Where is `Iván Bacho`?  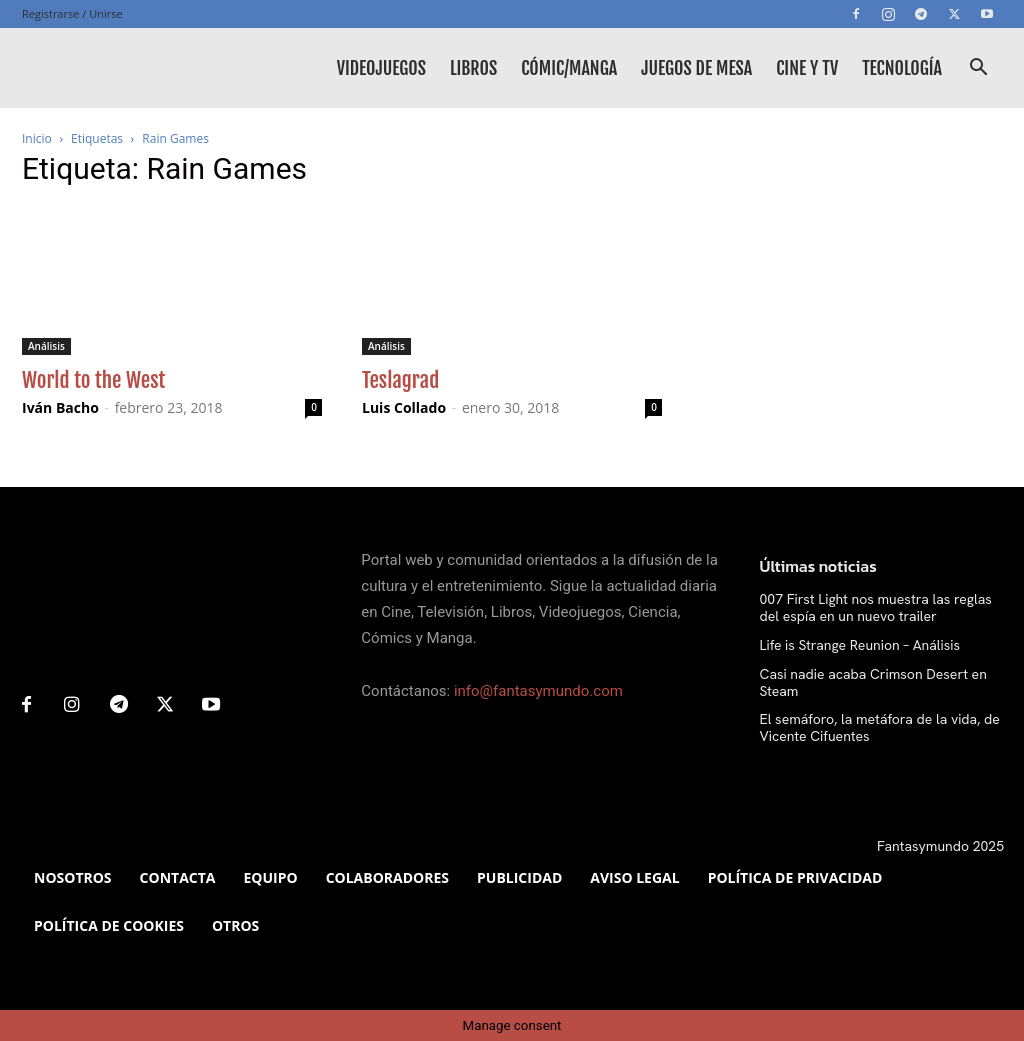 Iván Bacho is located at coordinates (60, 407).